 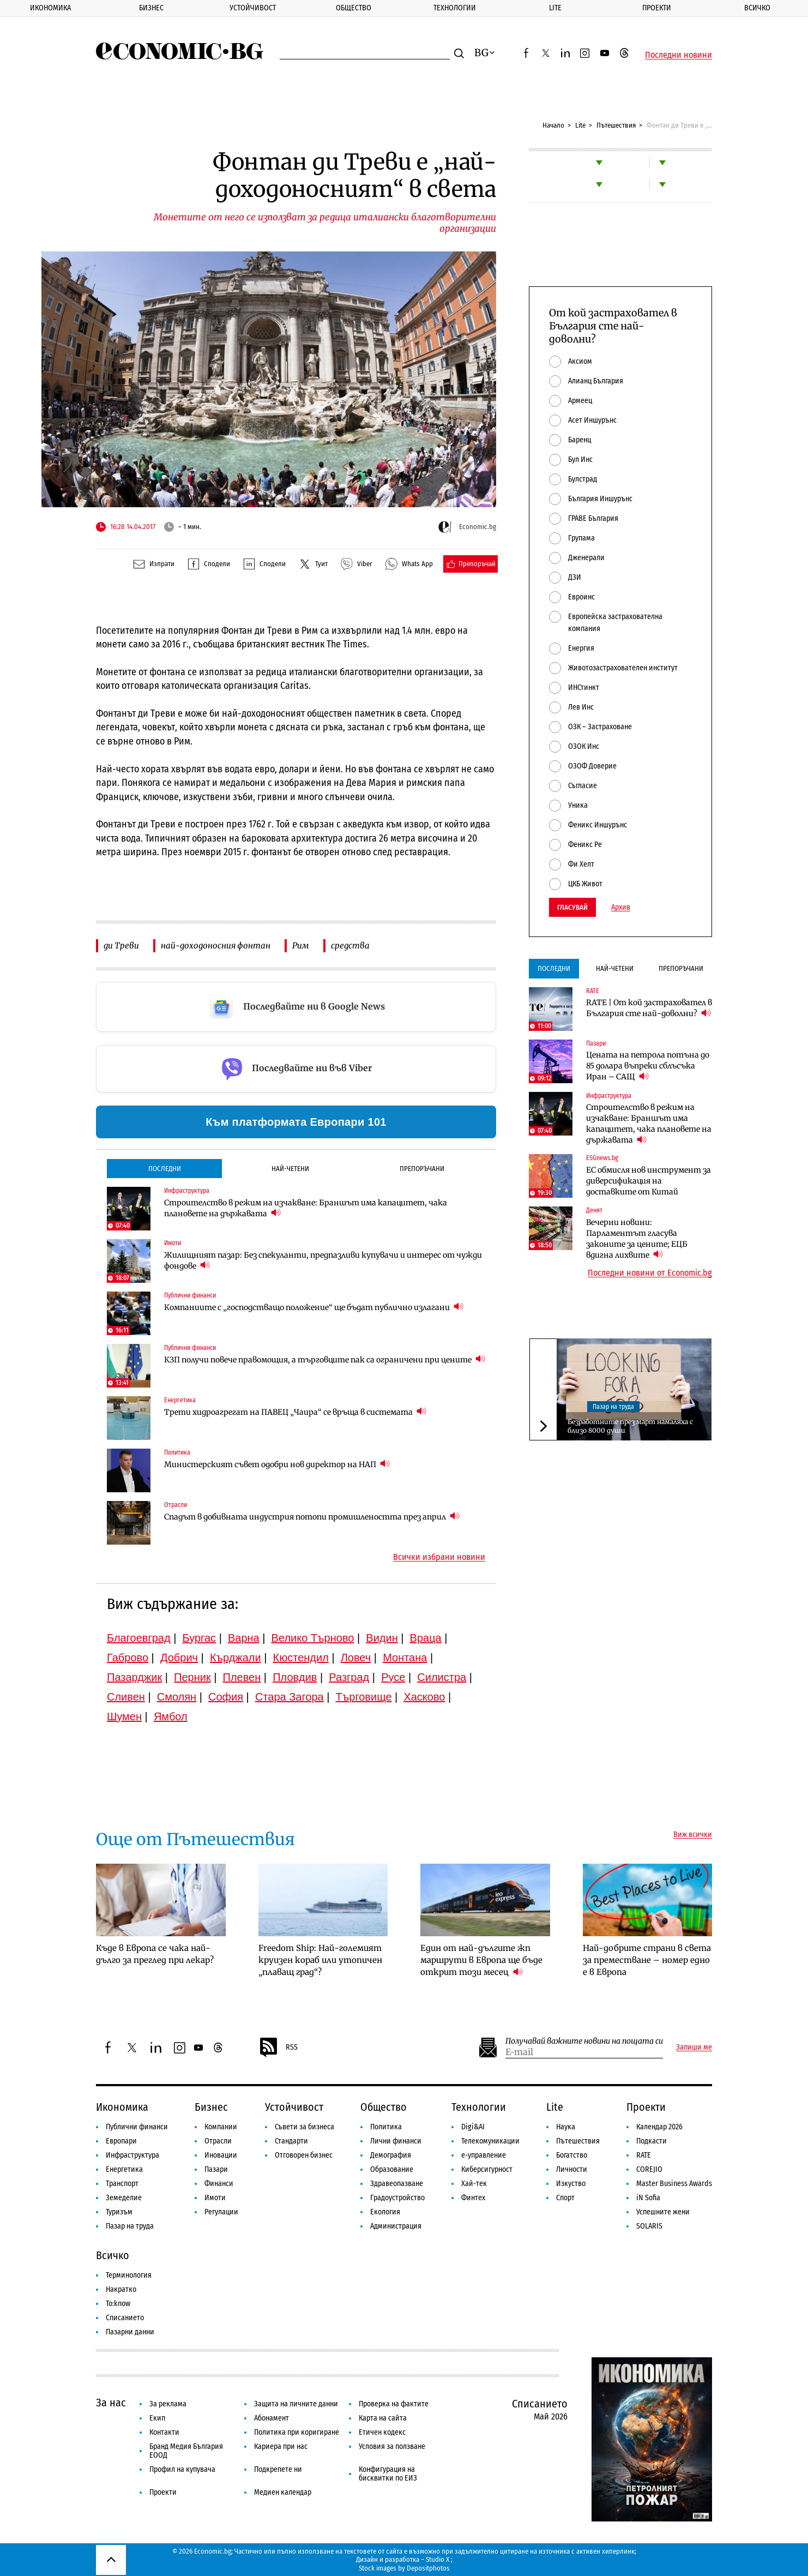 What do you see at coordinates (572, 907) in the screenshot?
I see `Гласувай` at bounding box center [572, 907].